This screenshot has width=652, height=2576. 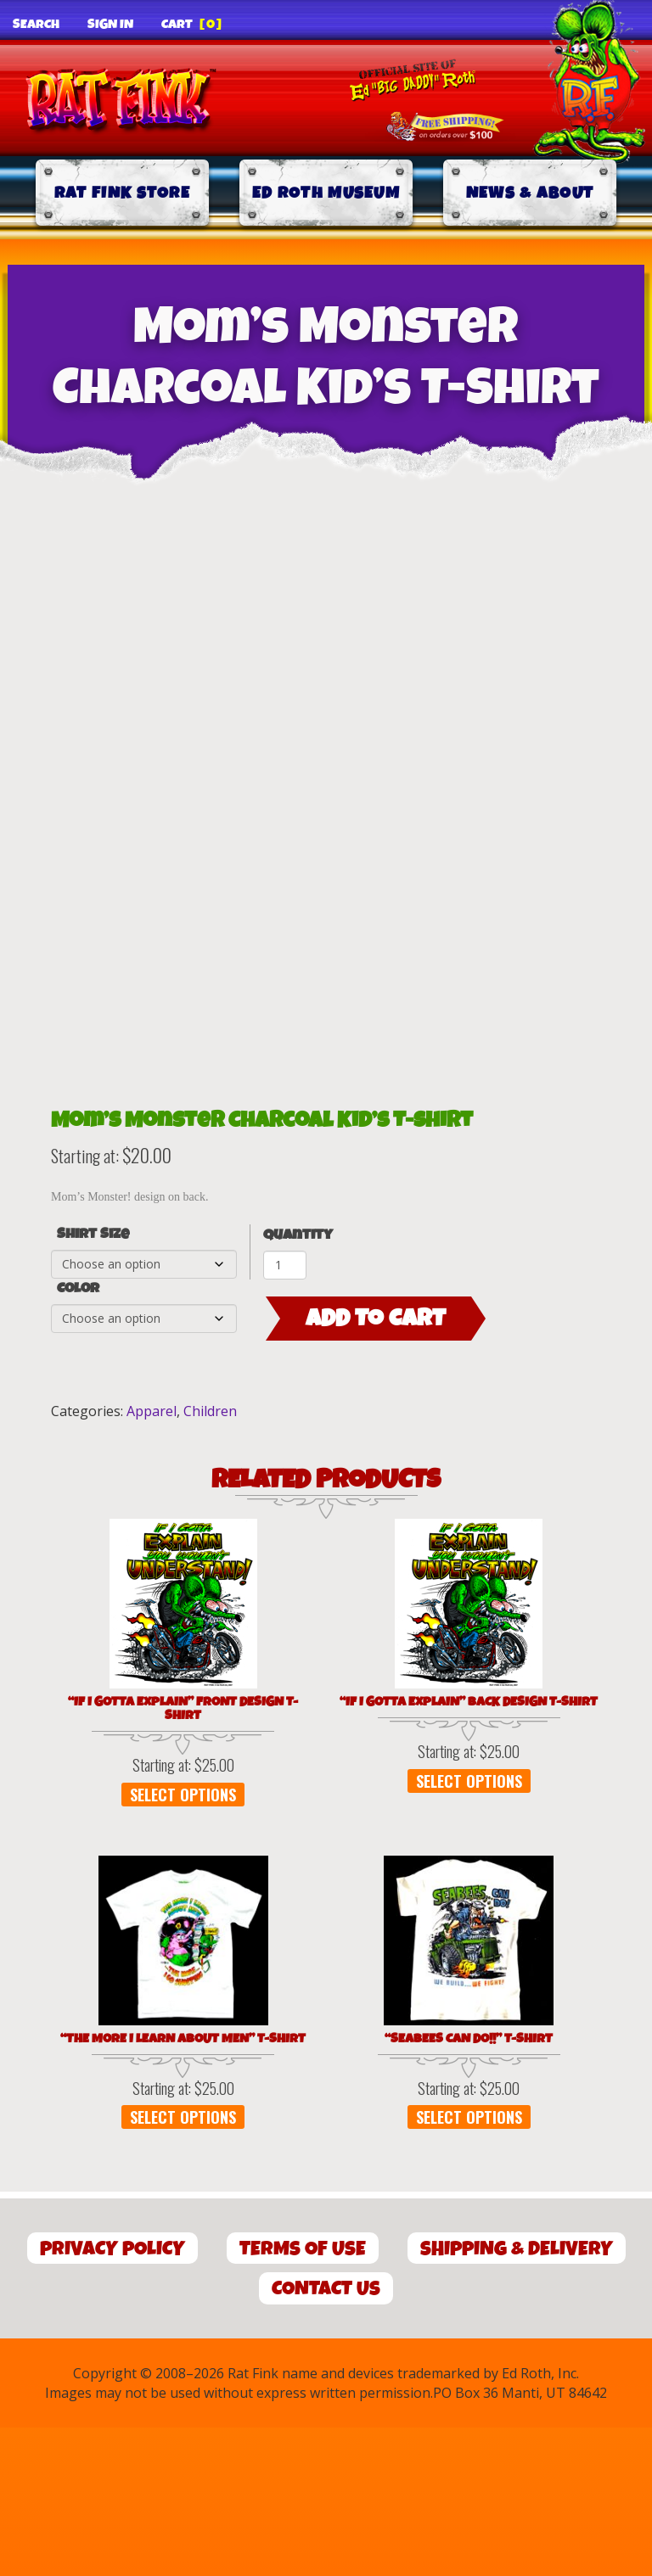 I want to click on Select options [Select options for “"The More I Learn About Men" T-Shirt”], so click(x=183, y=2265).